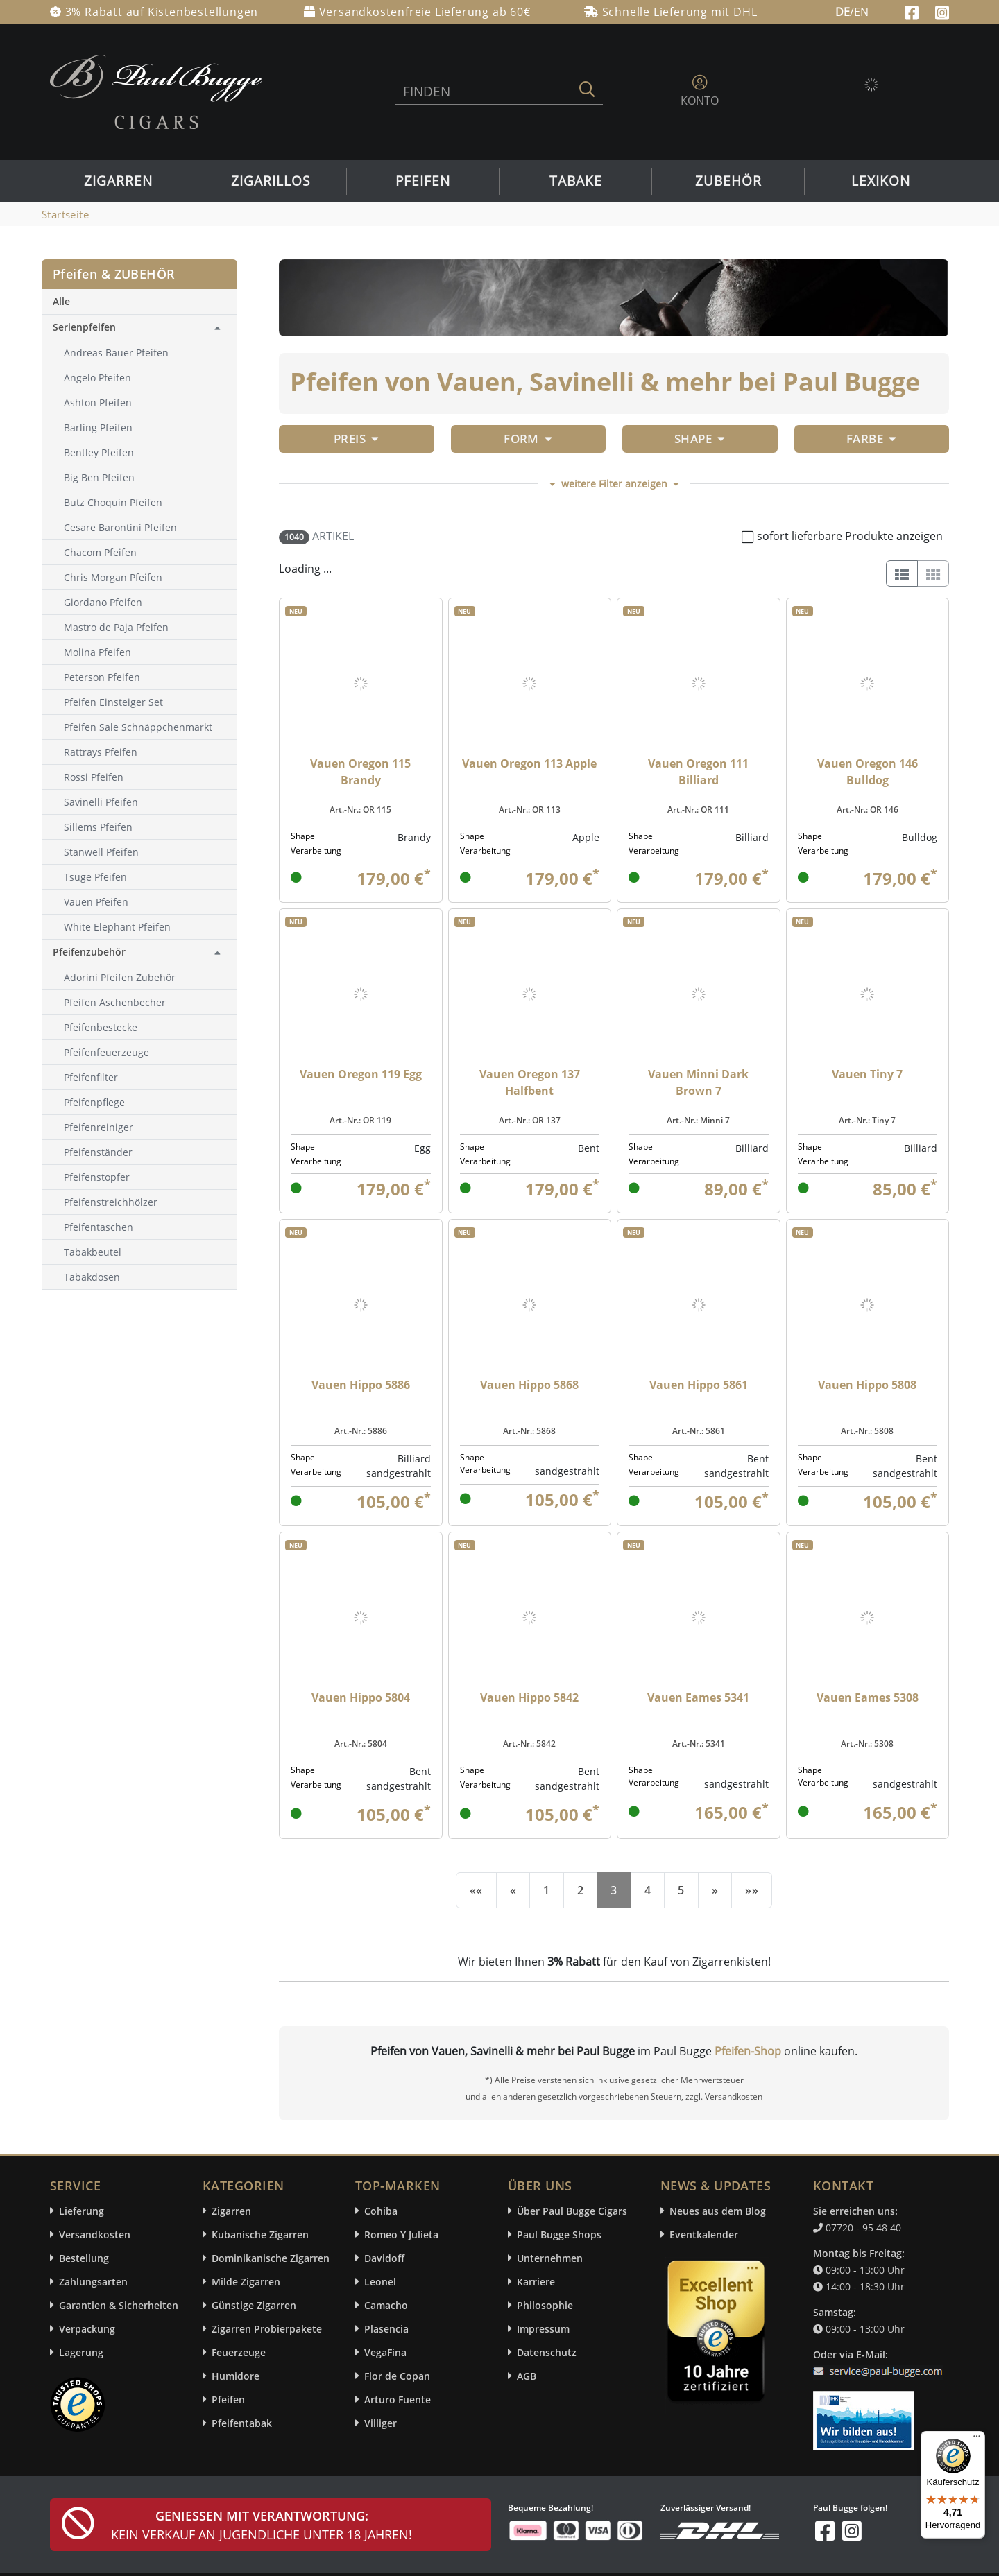  I want to click on Paul Bugge Shops, so click(559, 2234).